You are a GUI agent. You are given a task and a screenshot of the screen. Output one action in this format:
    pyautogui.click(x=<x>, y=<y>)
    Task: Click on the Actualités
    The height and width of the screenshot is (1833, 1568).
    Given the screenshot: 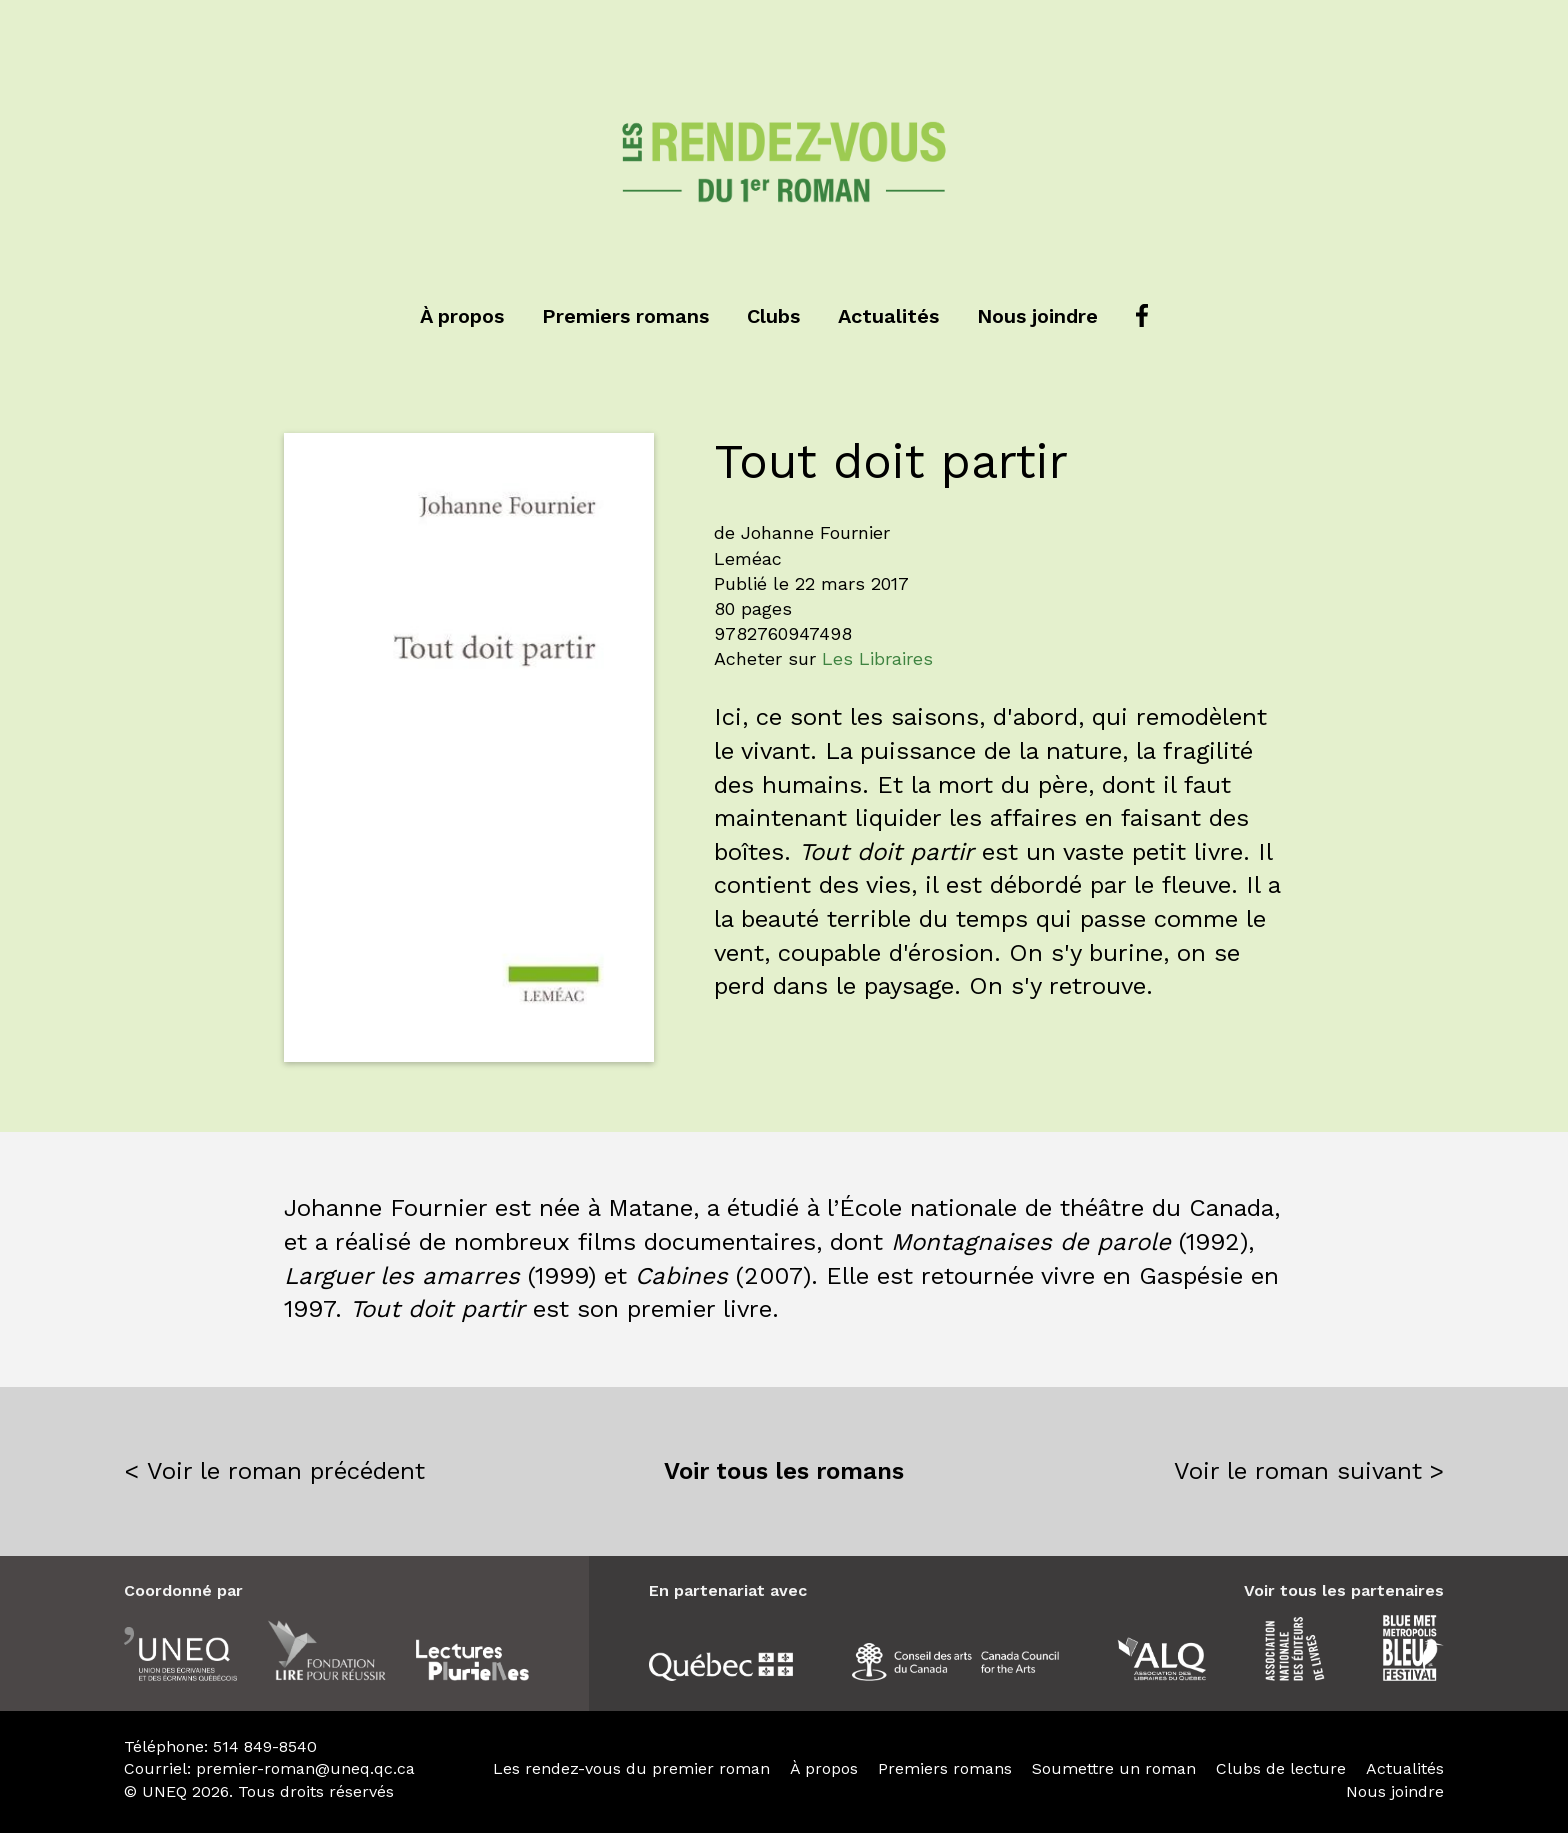 What is the action you would take?
    pyautogui.click(x=888, y=316)
    